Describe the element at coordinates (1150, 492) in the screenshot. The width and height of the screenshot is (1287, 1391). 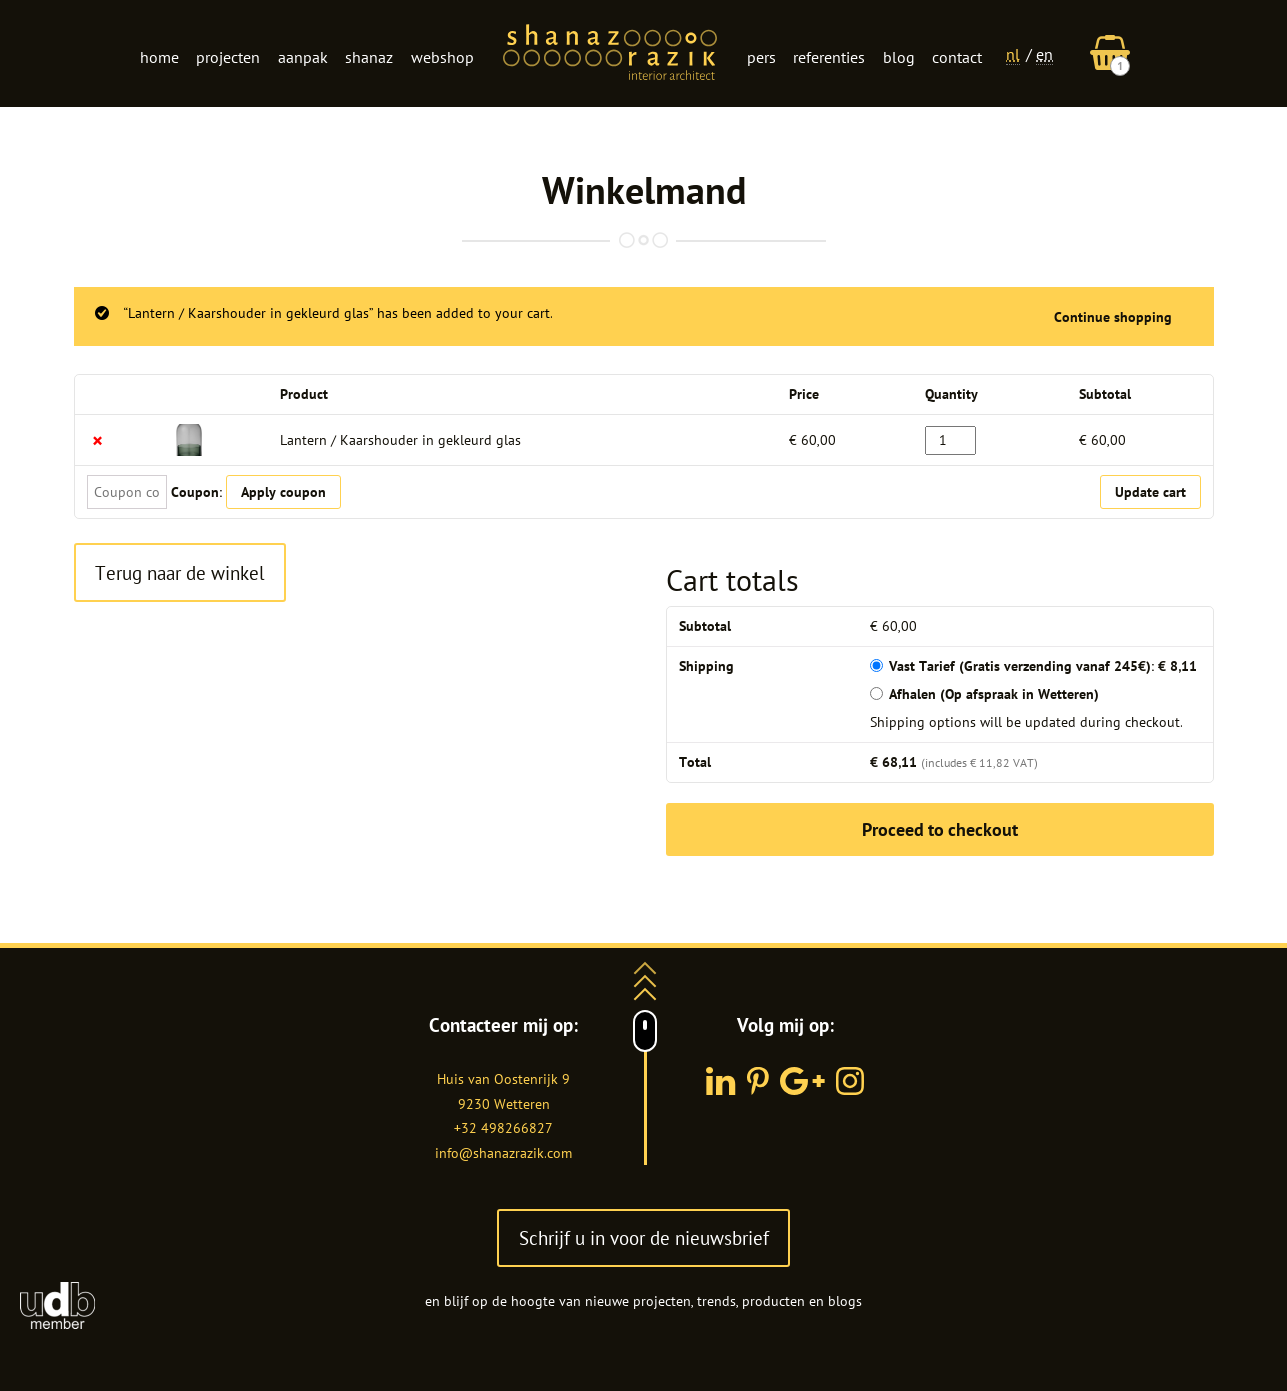
I see `Update cart` at that location.